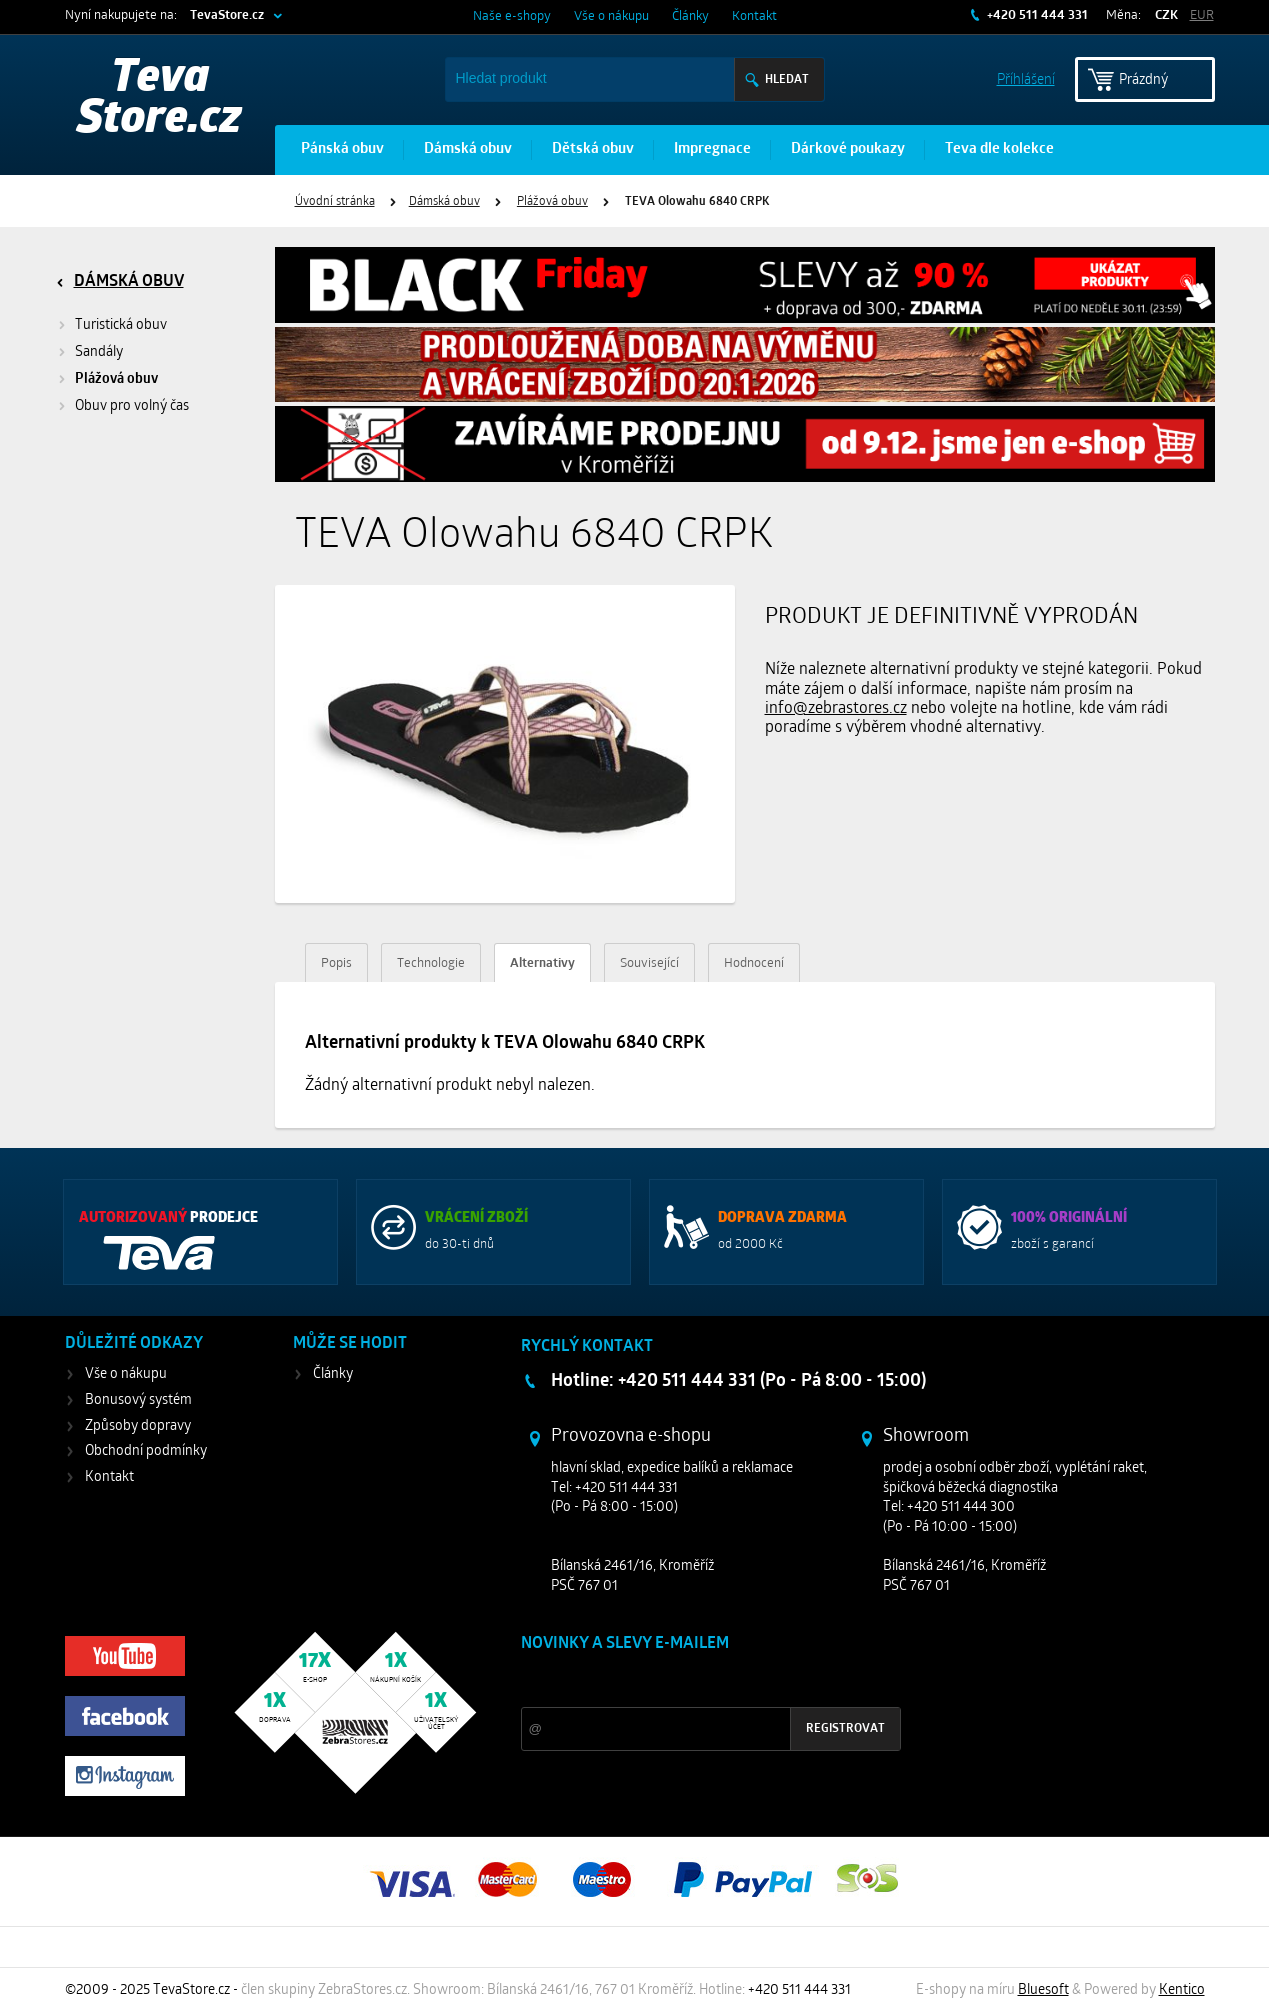 This screenshot has width=1269, height=2013. I want to click on Kontakt, so click(754, 16).